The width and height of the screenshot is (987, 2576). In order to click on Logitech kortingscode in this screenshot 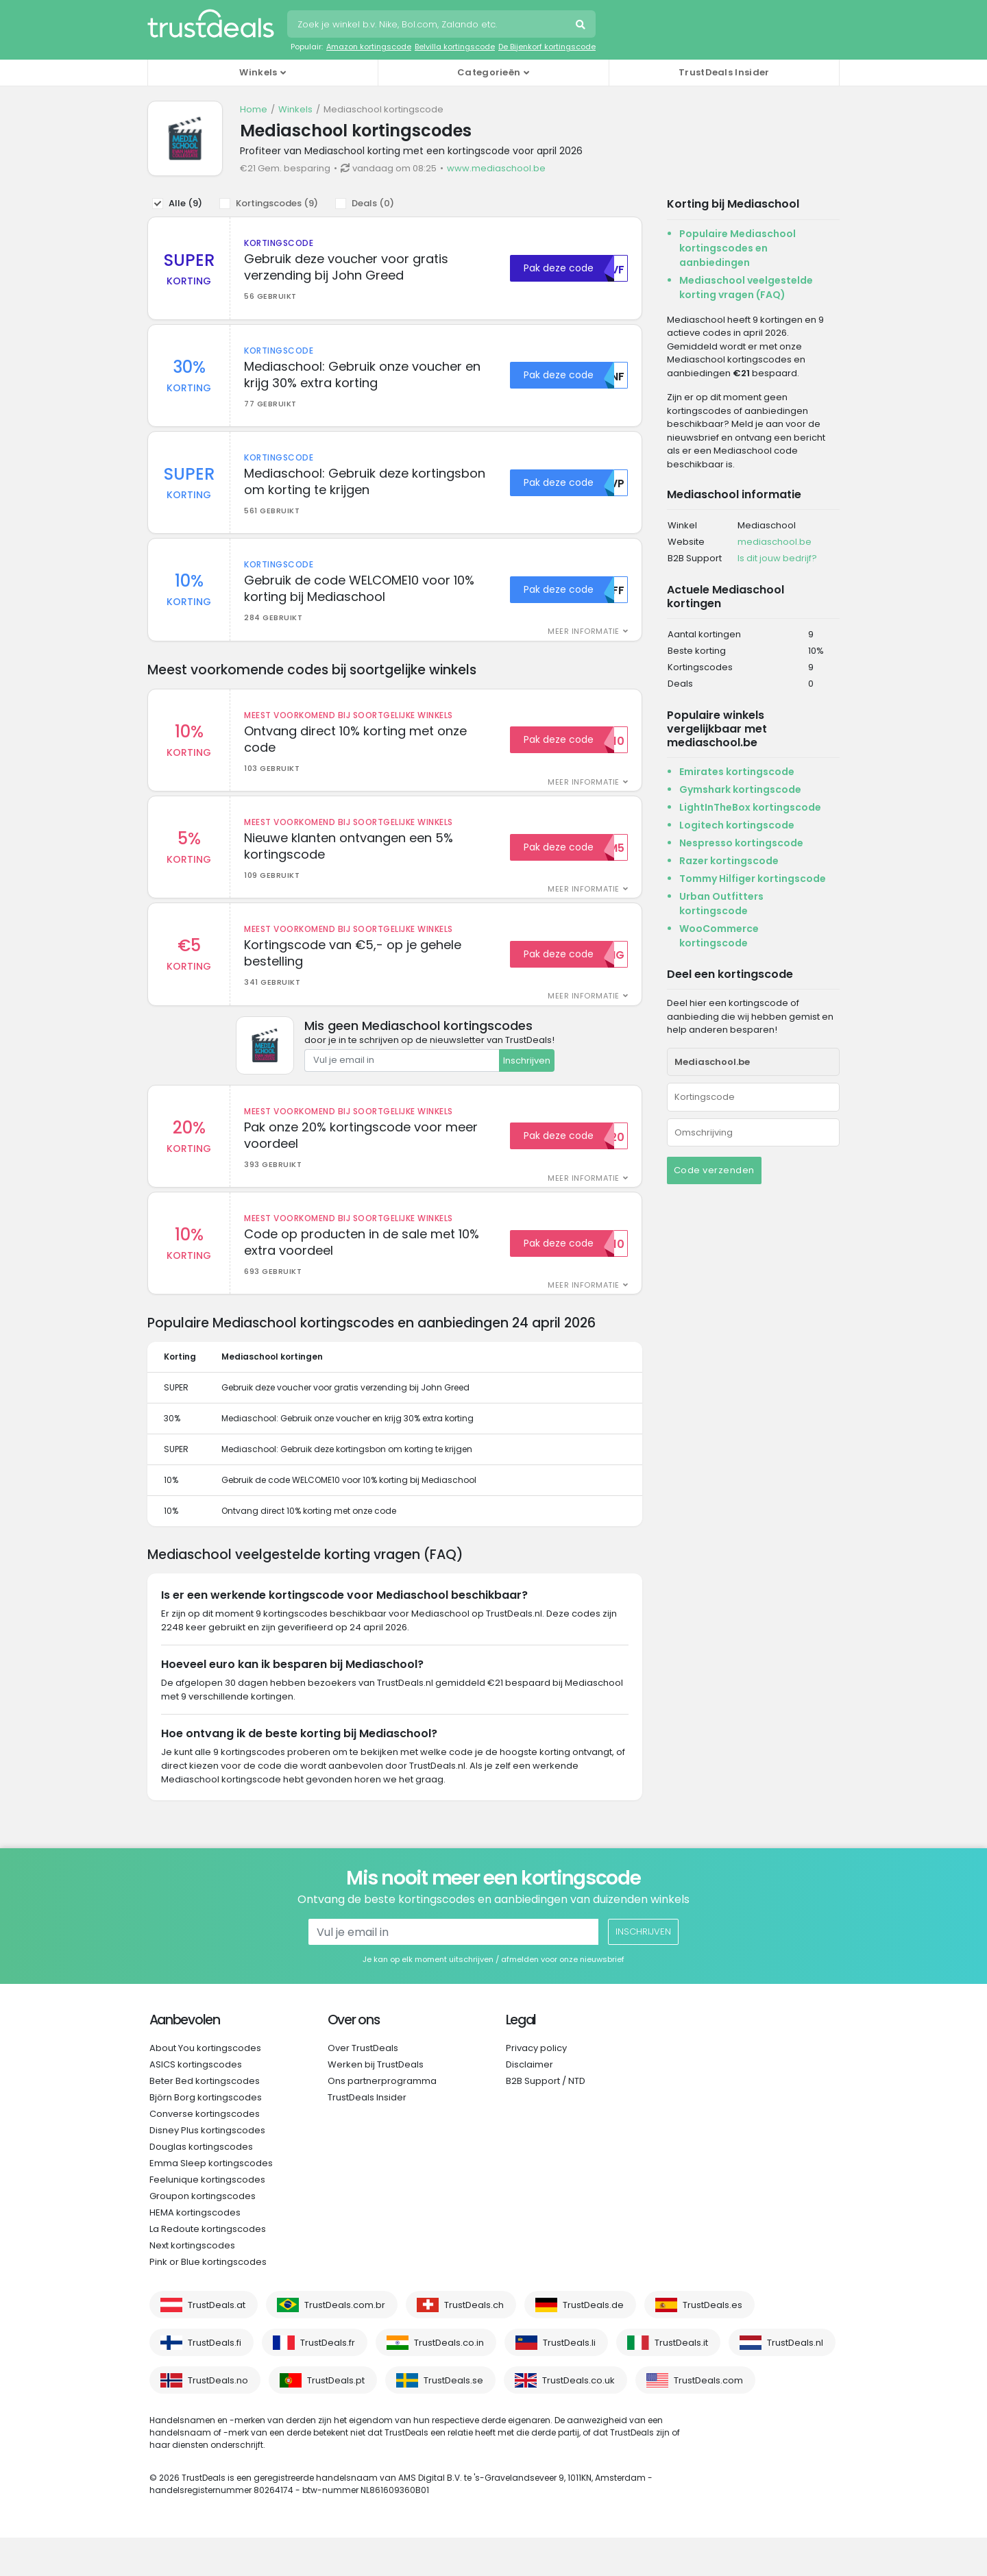, I will do `click(736, 825)`.